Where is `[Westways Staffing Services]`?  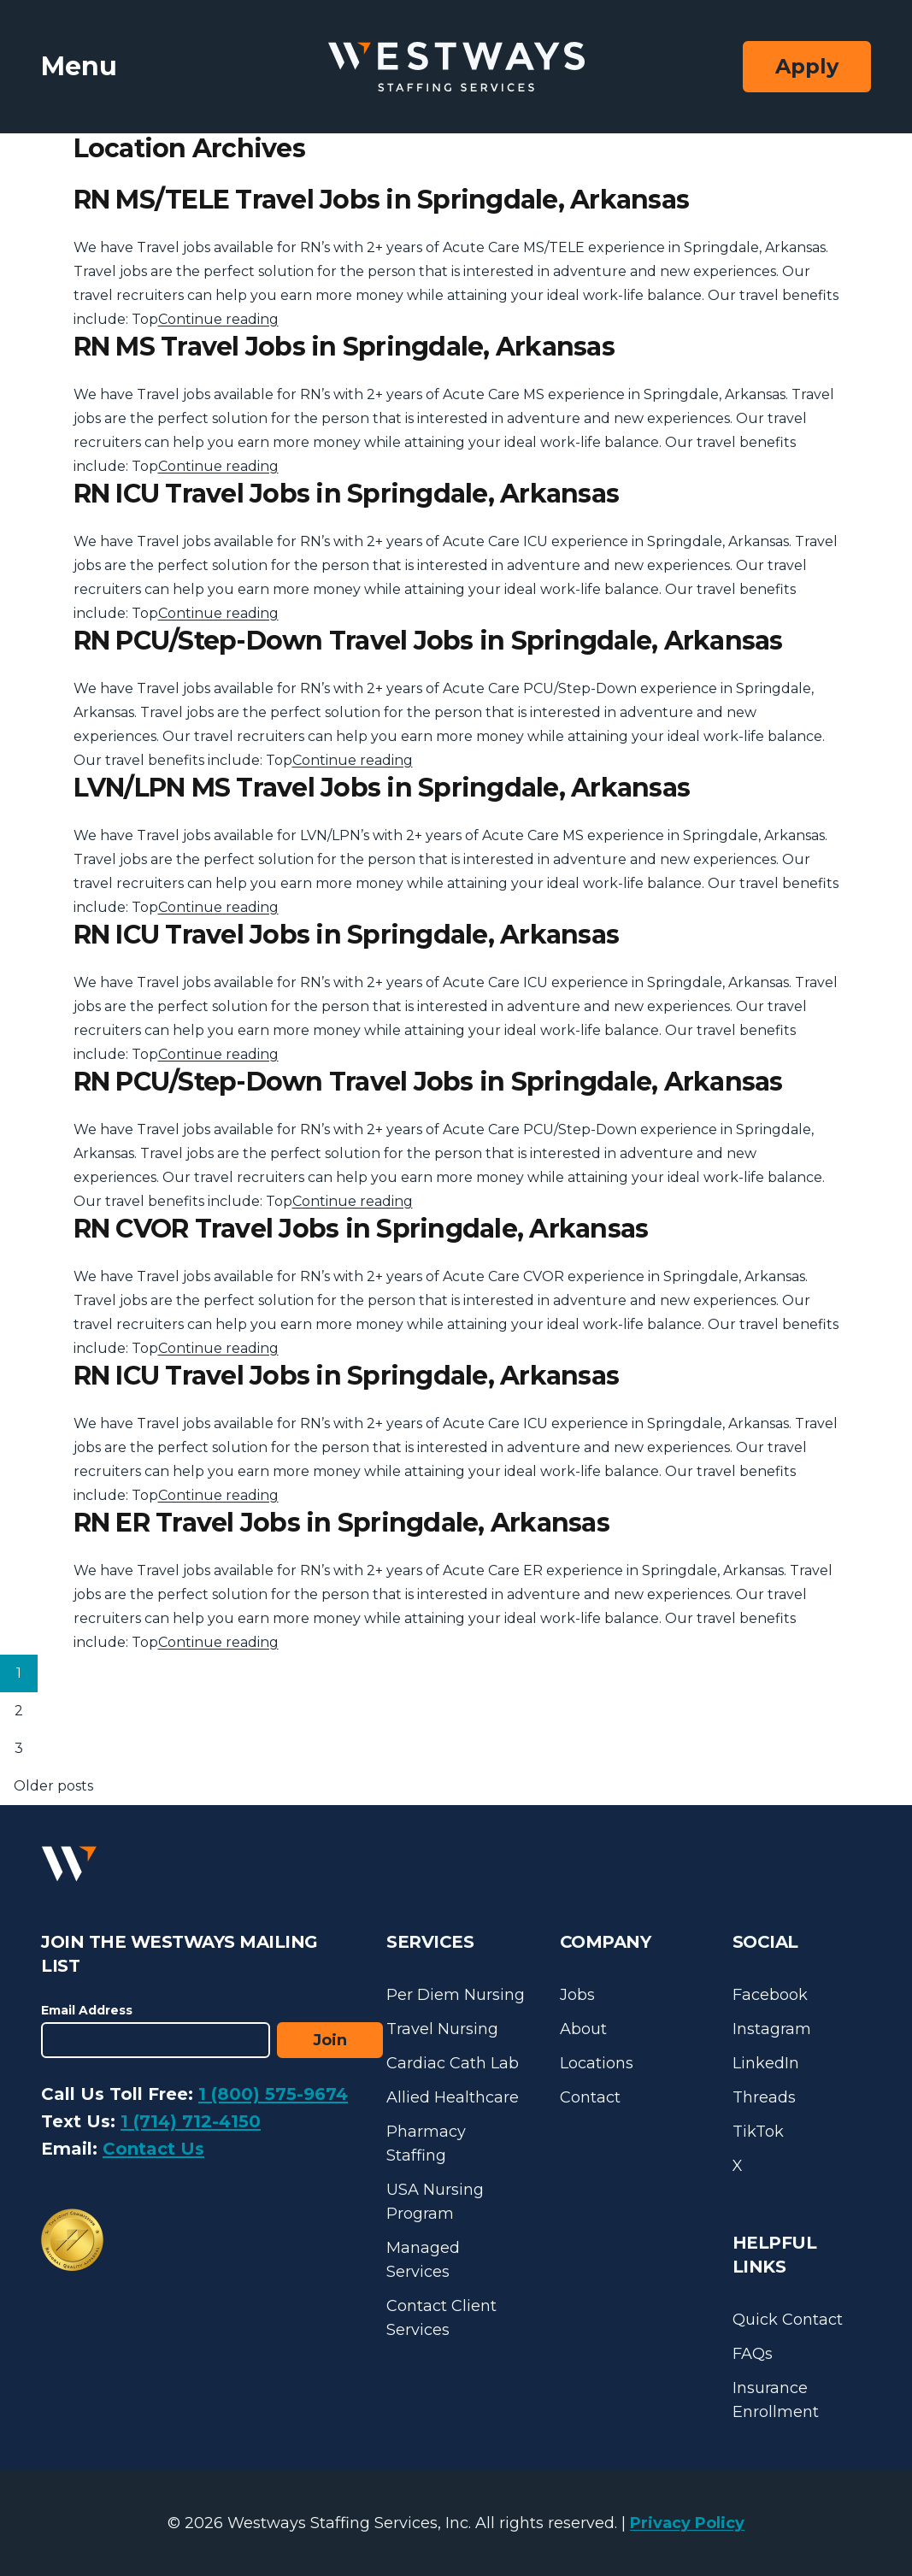 [Westways Staffing Services] is located at coordinates (456, 67).